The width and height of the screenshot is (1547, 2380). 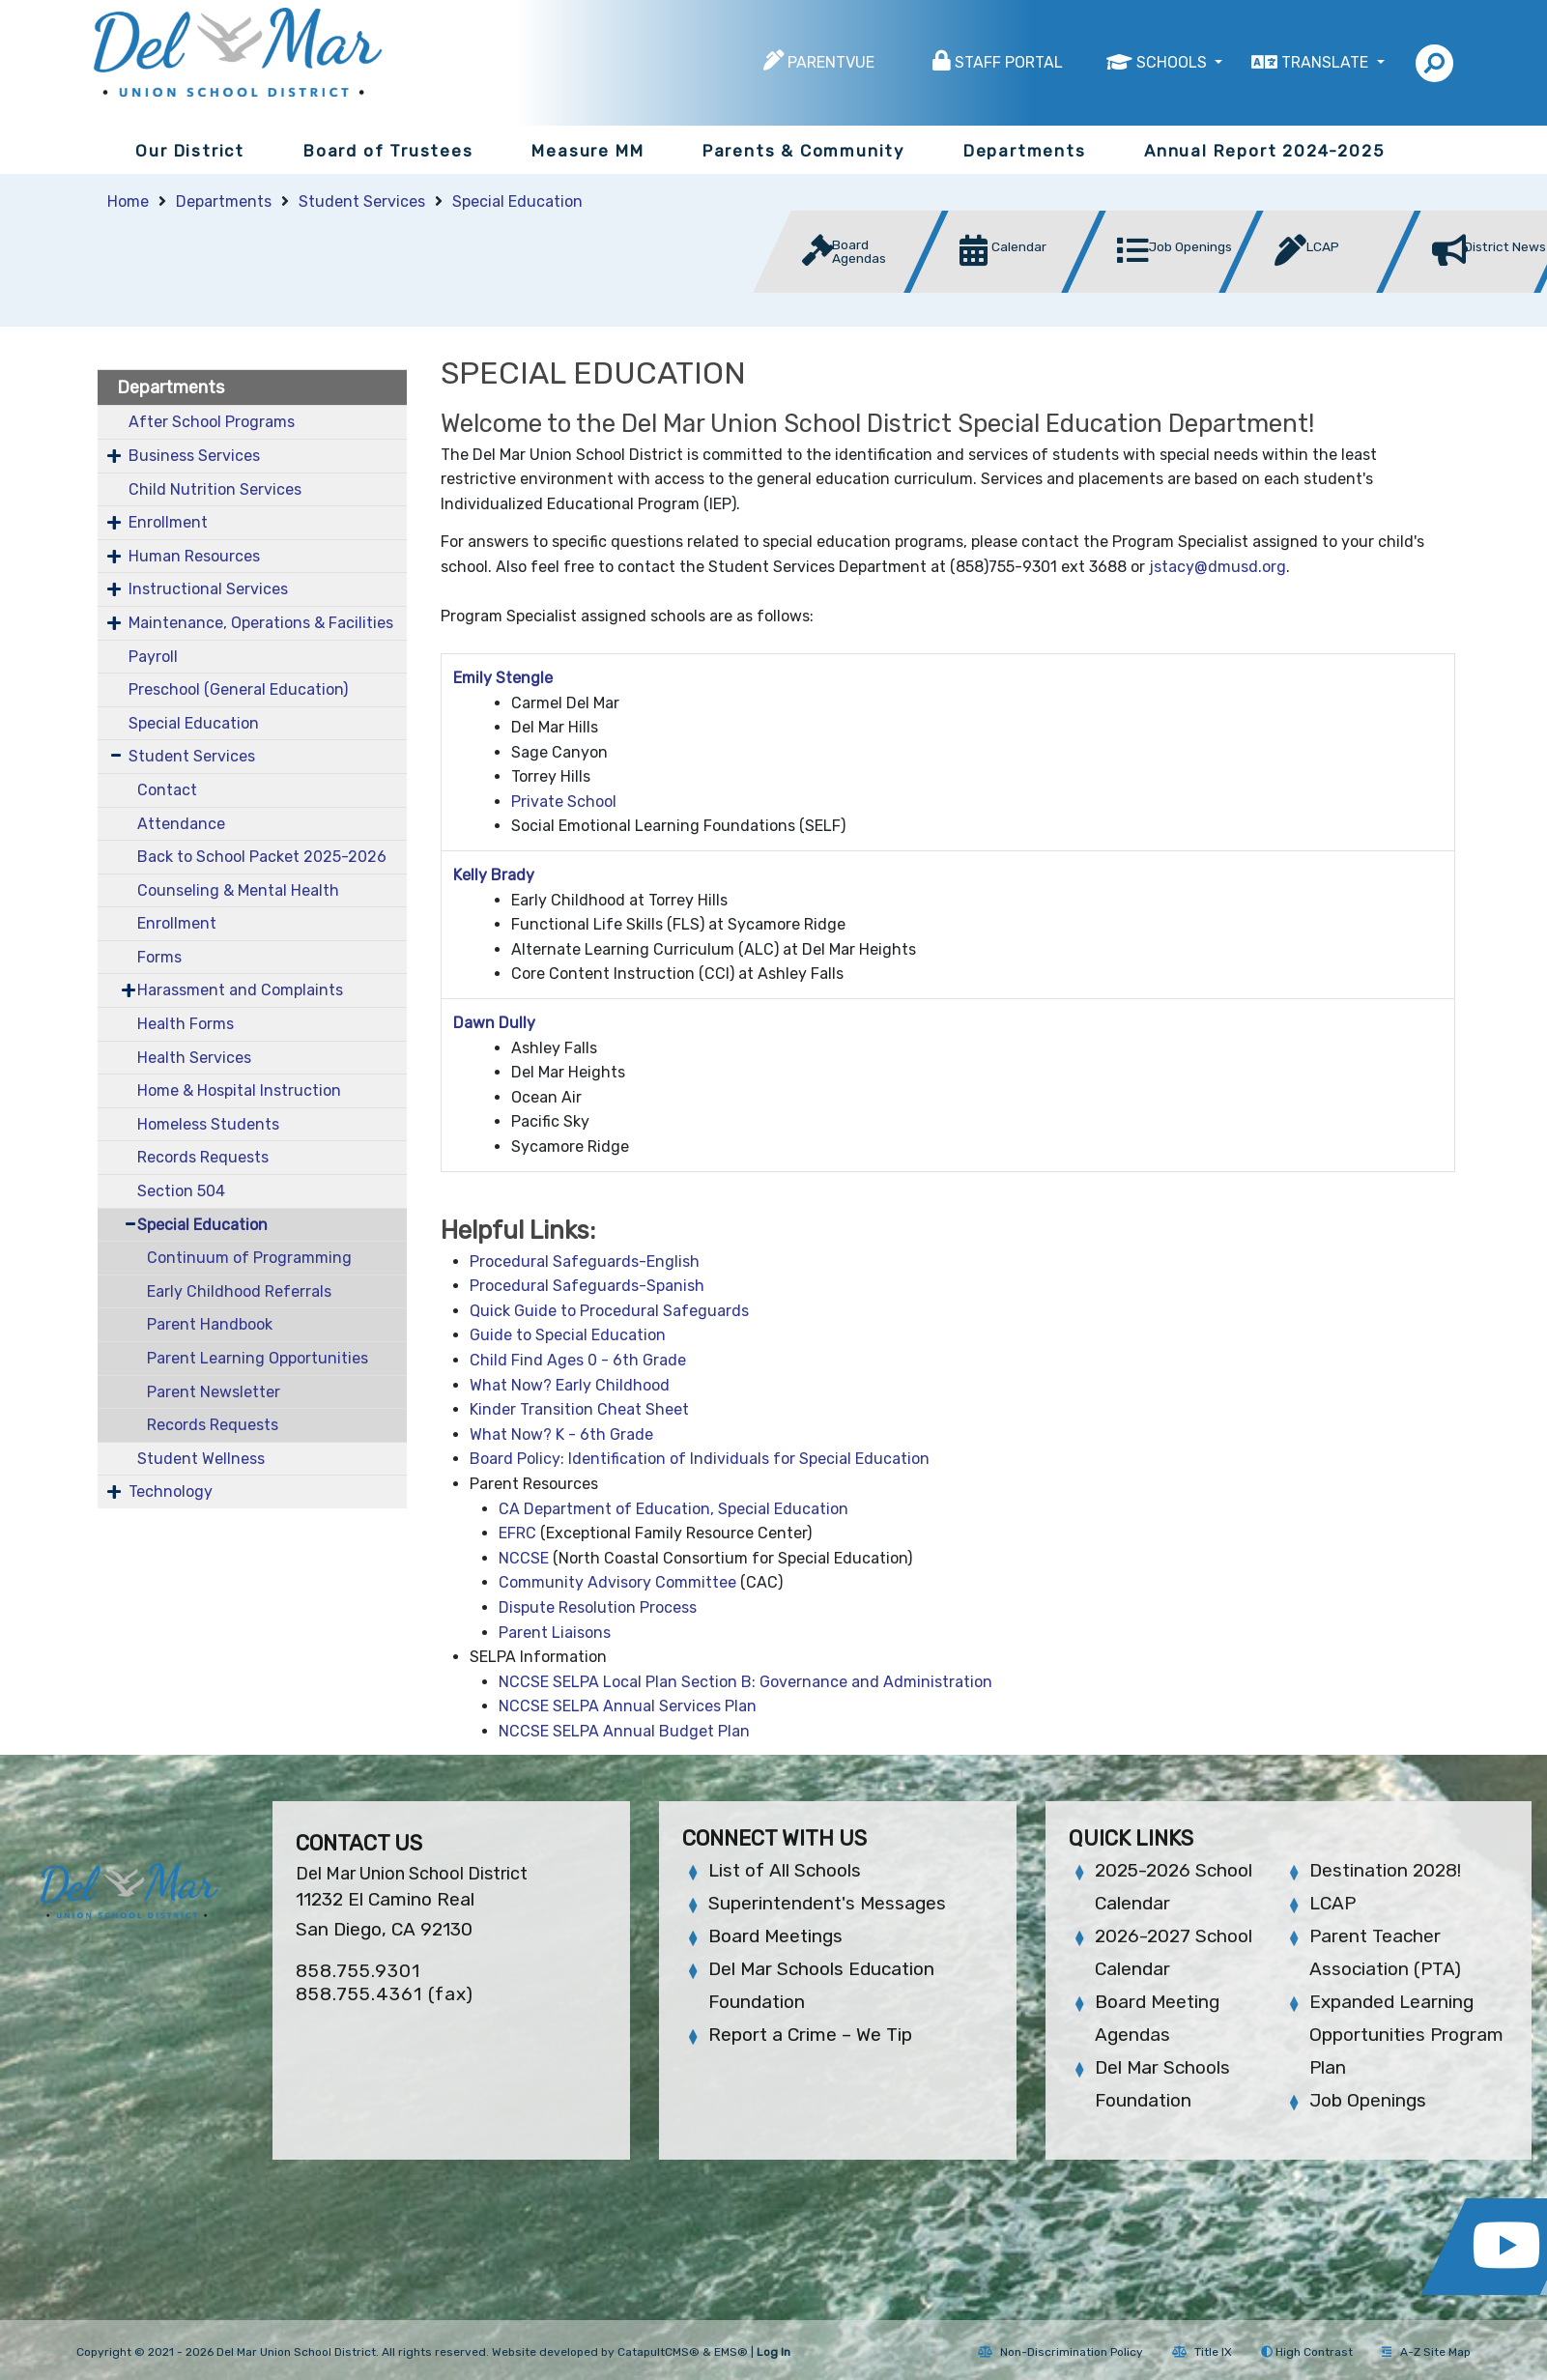 What do you see at coordinates (262, 856) in the screenshot?
I see `Back to School Packet 2025-2026` at bounding box center [262, 856].